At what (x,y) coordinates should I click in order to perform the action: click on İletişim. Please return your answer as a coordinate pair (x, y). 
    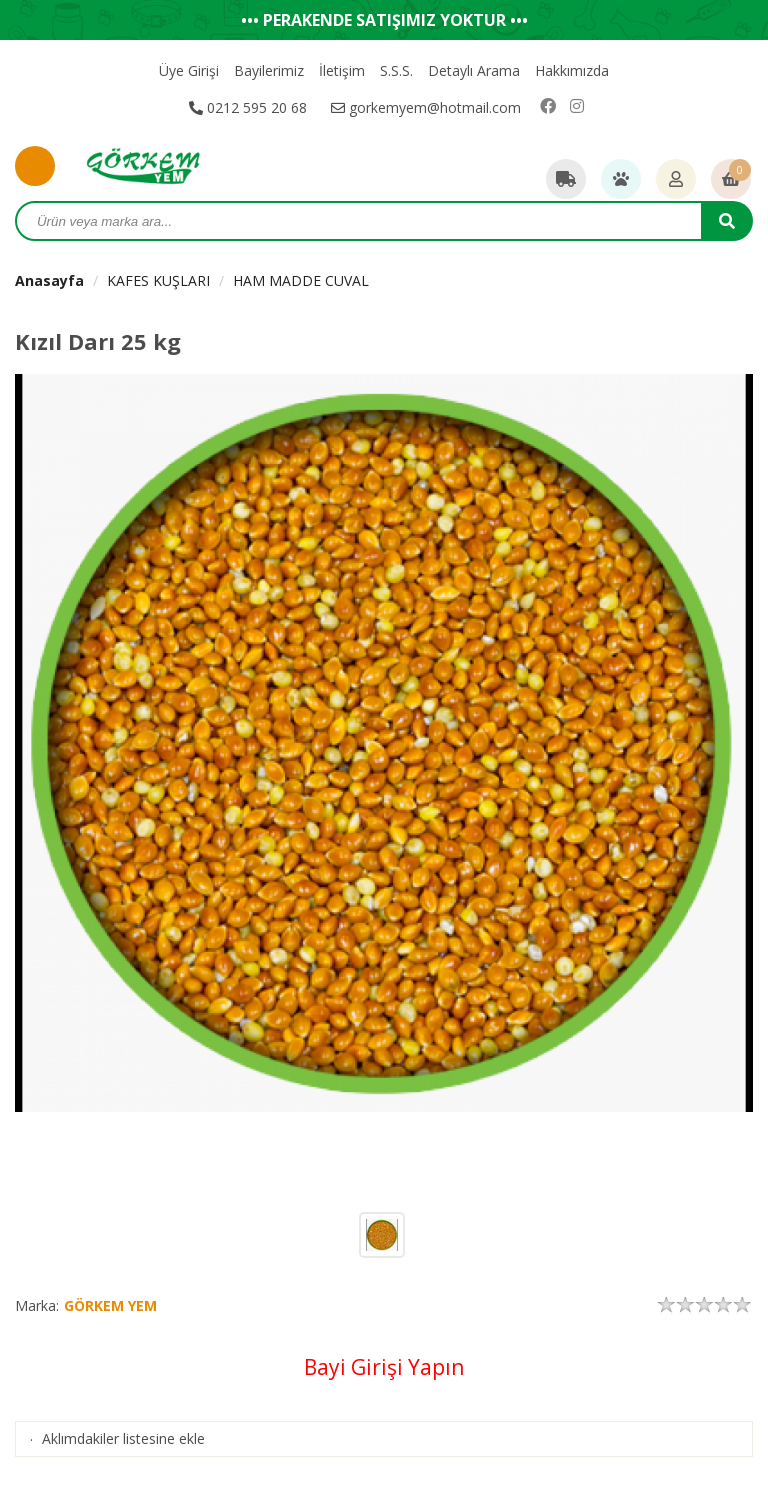
    Looking at the image, I should click on (342, 70).